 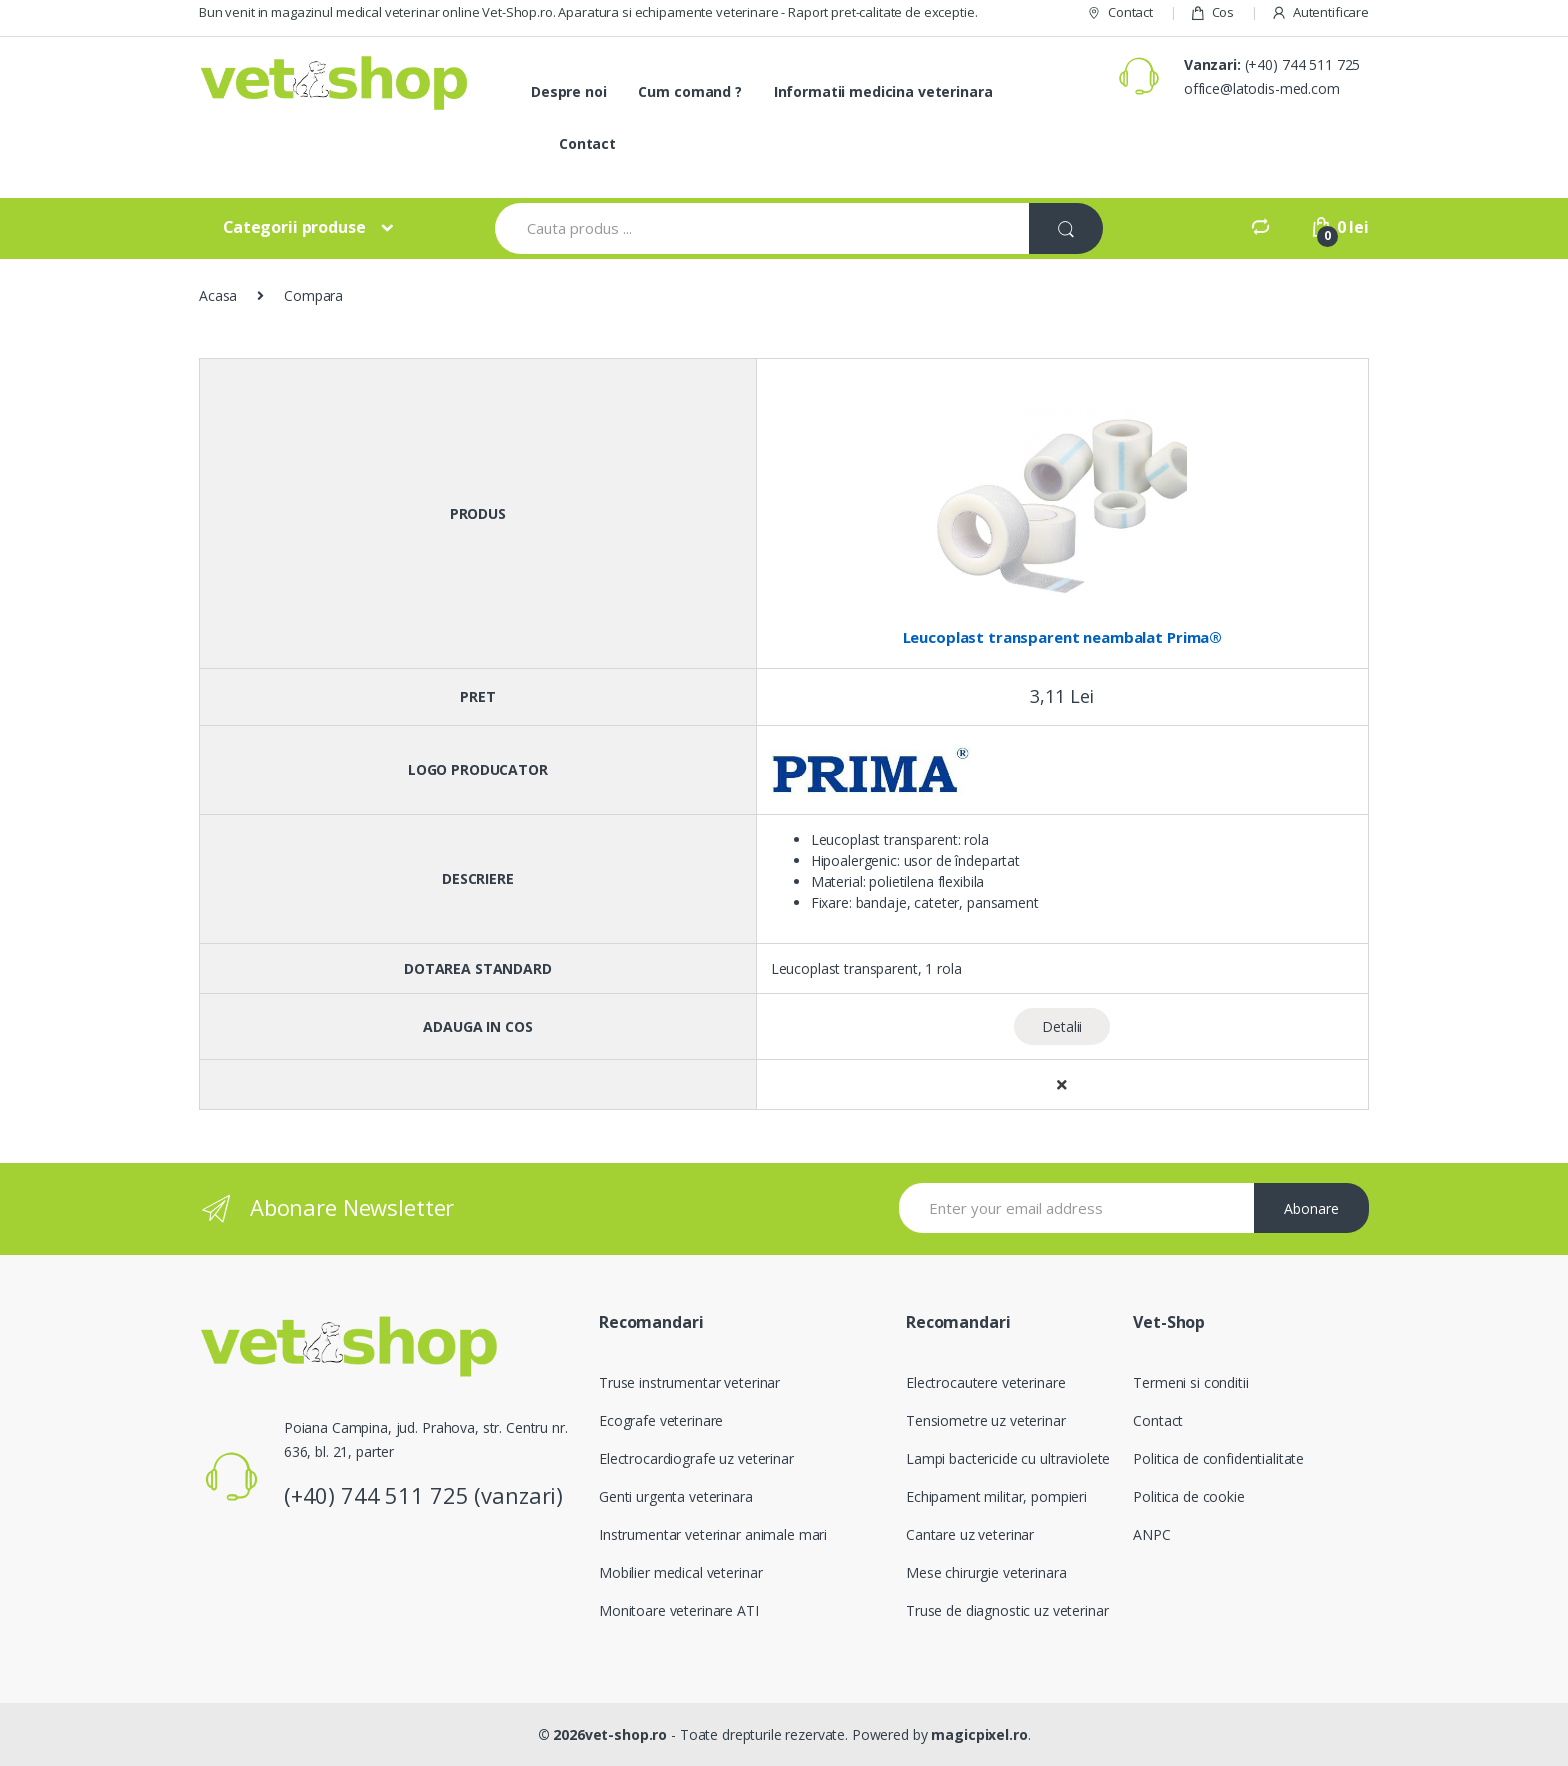 What do you see at coordinates (1218, 1458) in the screenshot?
I see `Politica de confidentialitate` at bounding box center [1218, 1458].